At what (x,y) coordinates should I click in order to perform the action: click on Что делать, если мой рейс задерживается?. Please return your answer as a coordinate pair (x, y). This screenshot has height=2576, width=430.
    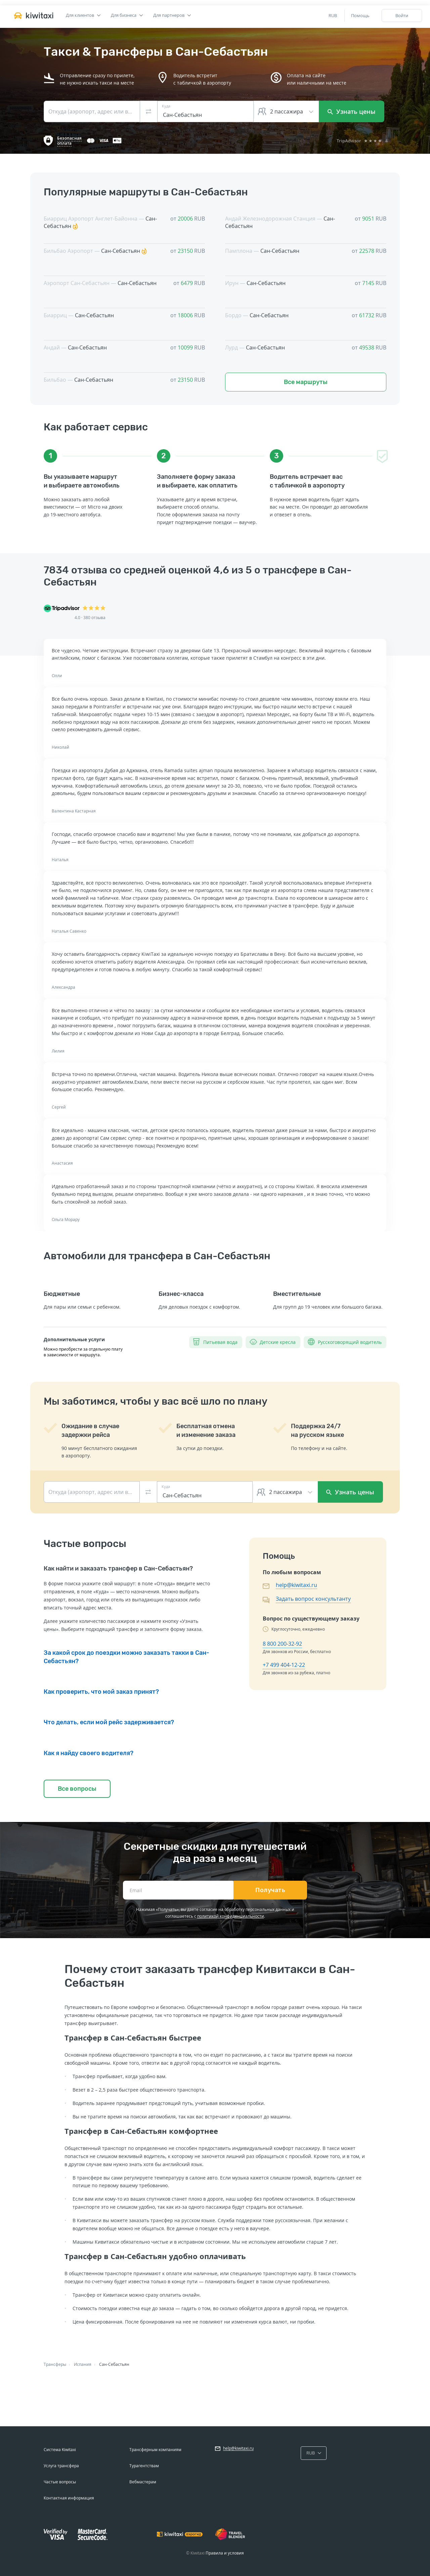
    Looking at the image, I should click on (109, 1722).